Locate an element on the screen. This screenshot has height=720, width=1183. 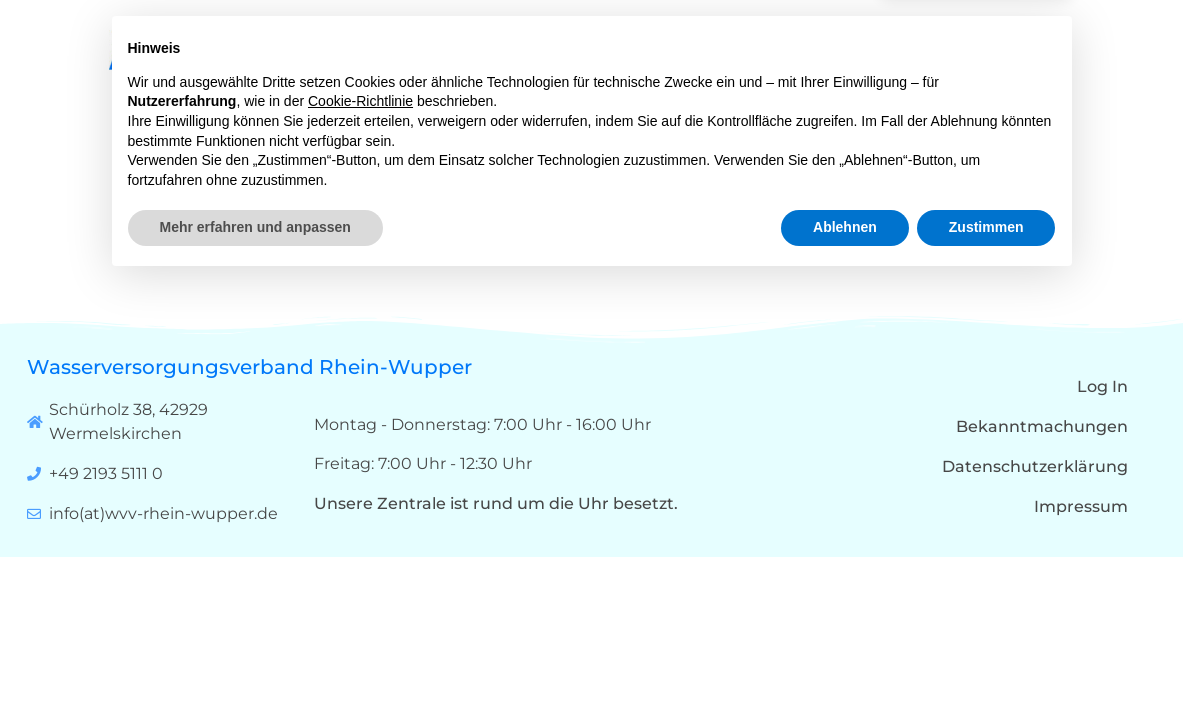
Über uns is located at coordinates (683, 60).